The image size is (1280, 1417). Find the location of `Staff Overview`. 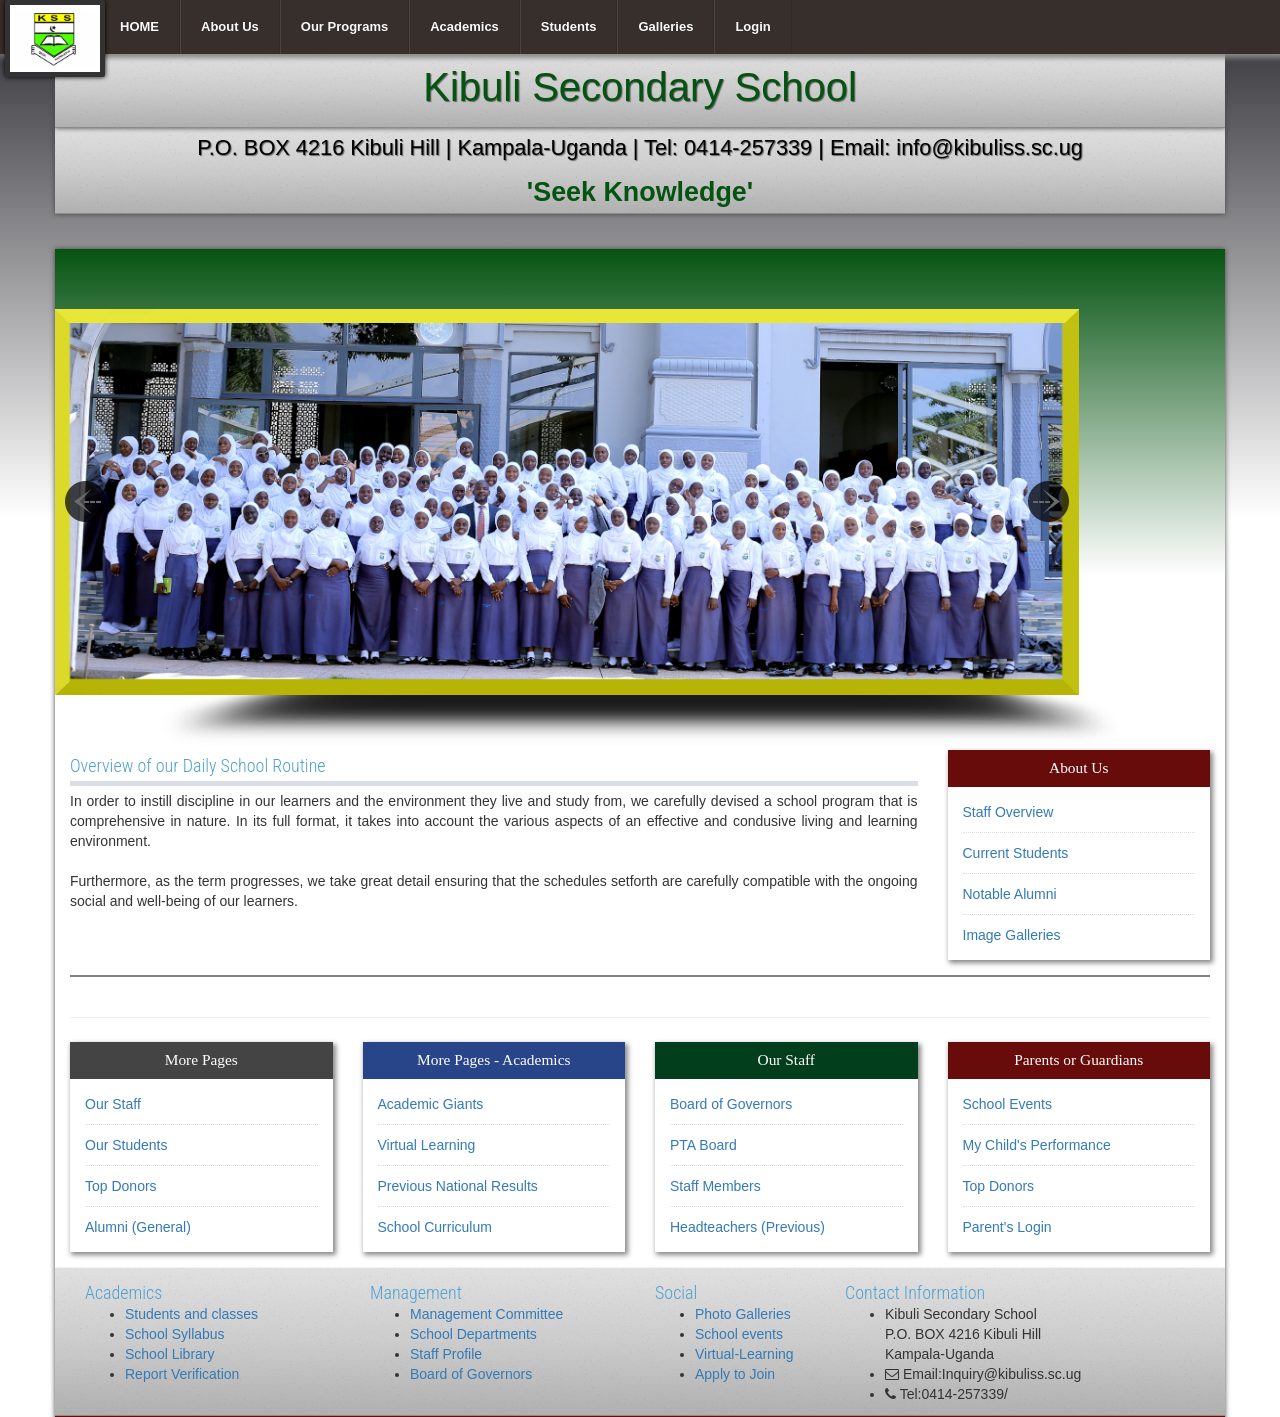

Staff Overview is located at coordinates (1008, 812).